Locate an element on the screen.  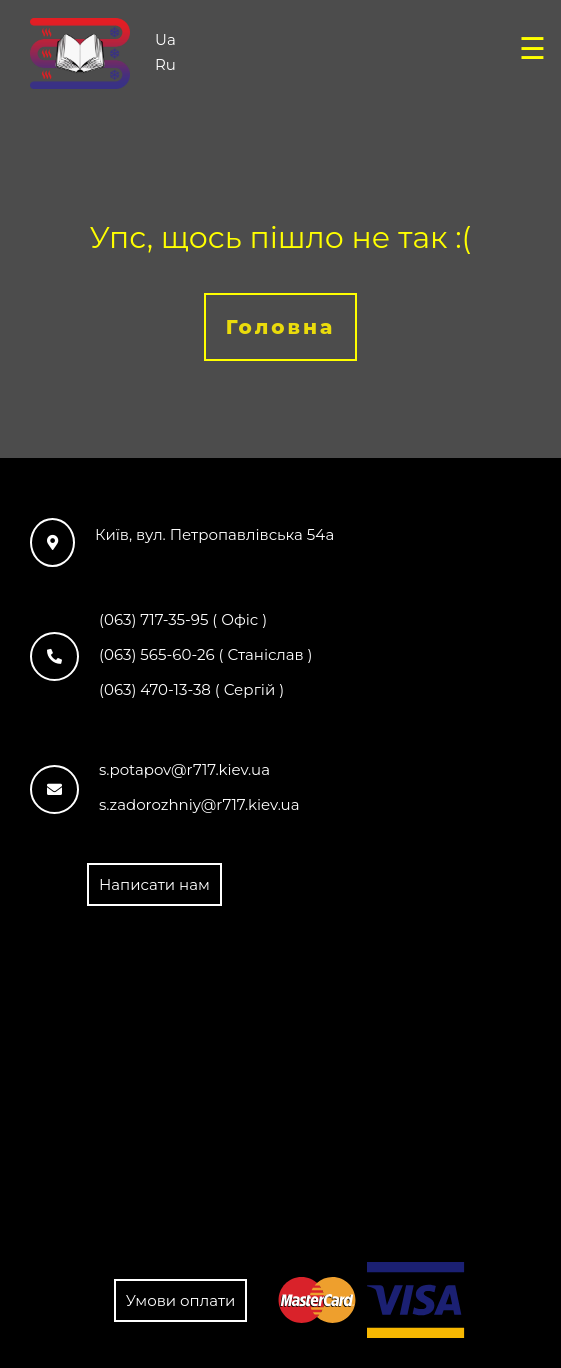
s.potapov@r717.kiev.ua is located at coordinates (184, 769).